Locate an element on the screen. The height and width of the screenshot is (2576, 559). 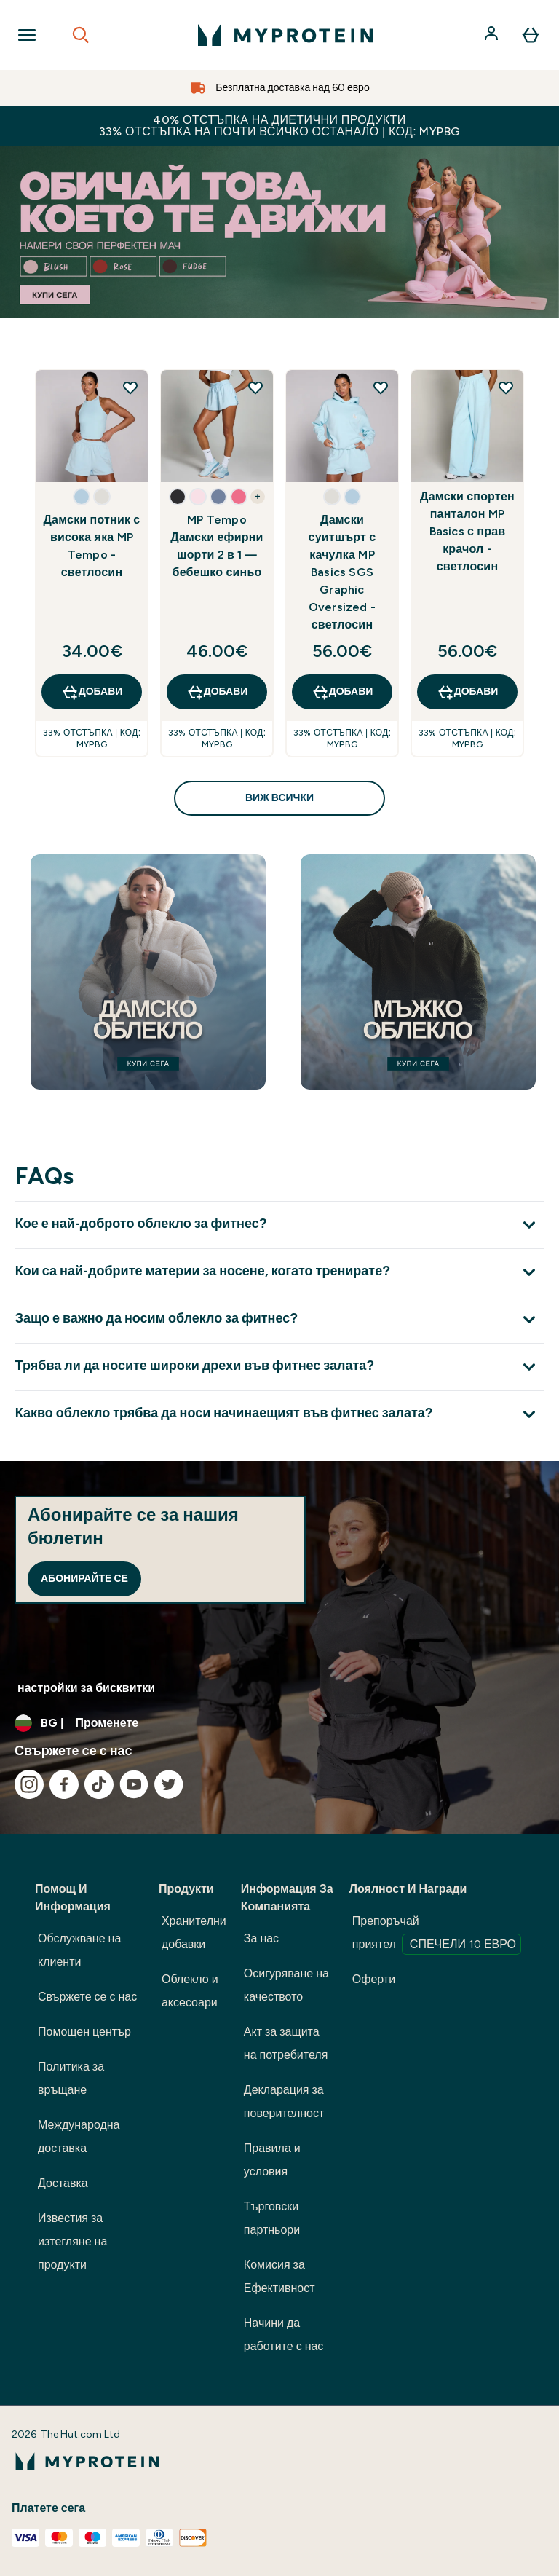
[button] is located at coordinates (81, 496).